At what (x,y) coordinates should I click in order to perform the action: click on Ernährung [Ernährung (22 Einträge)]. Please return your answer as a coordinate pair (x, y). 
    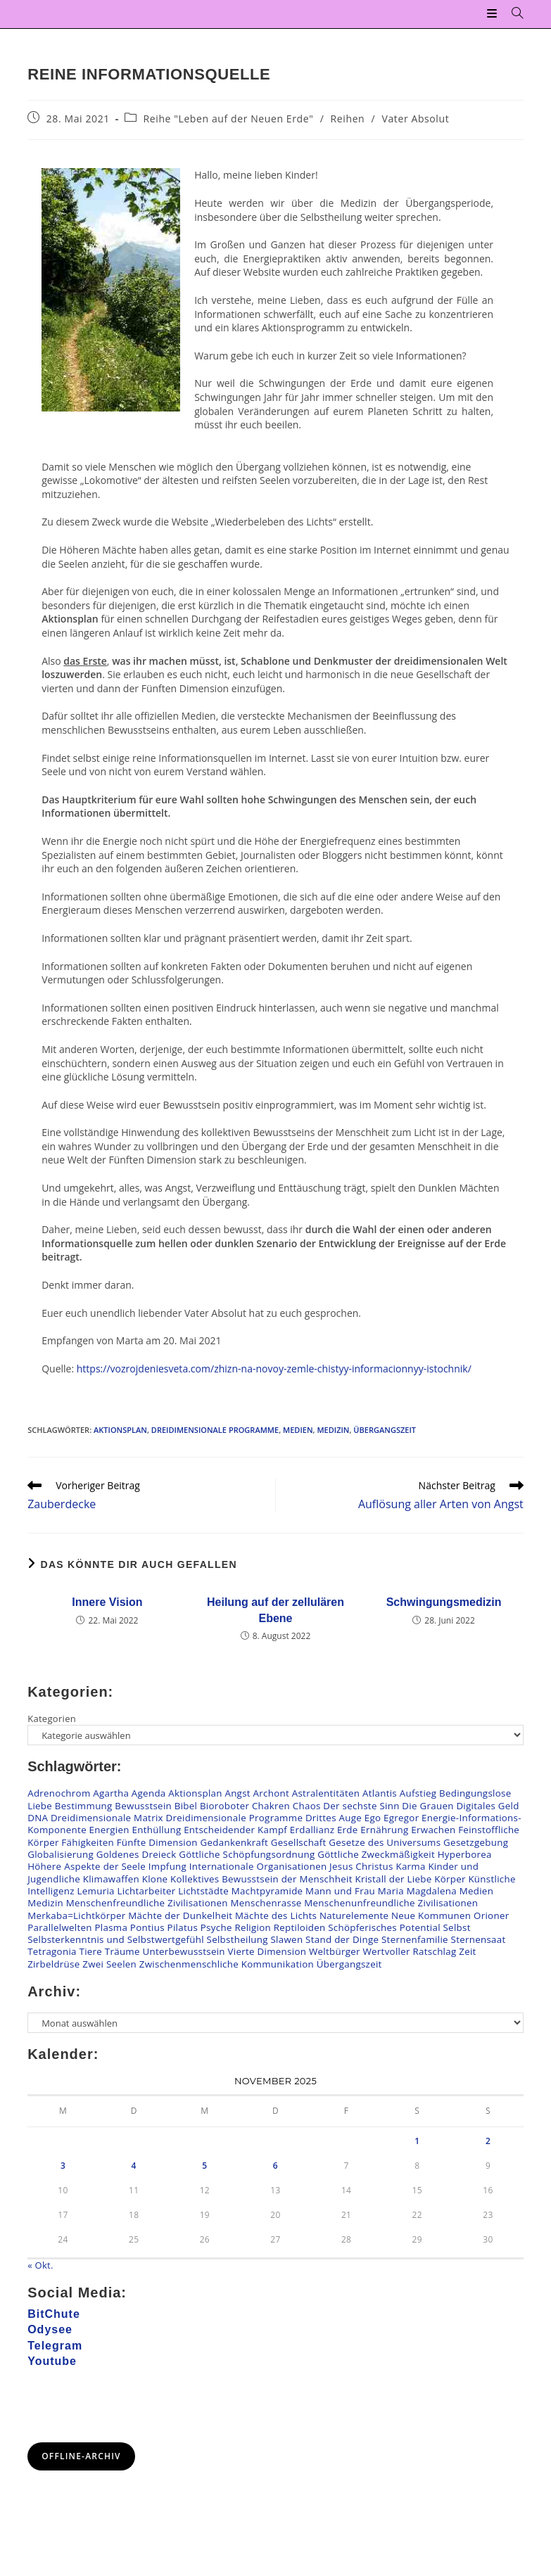
    Looking at the image, I should click on (384, 1829).